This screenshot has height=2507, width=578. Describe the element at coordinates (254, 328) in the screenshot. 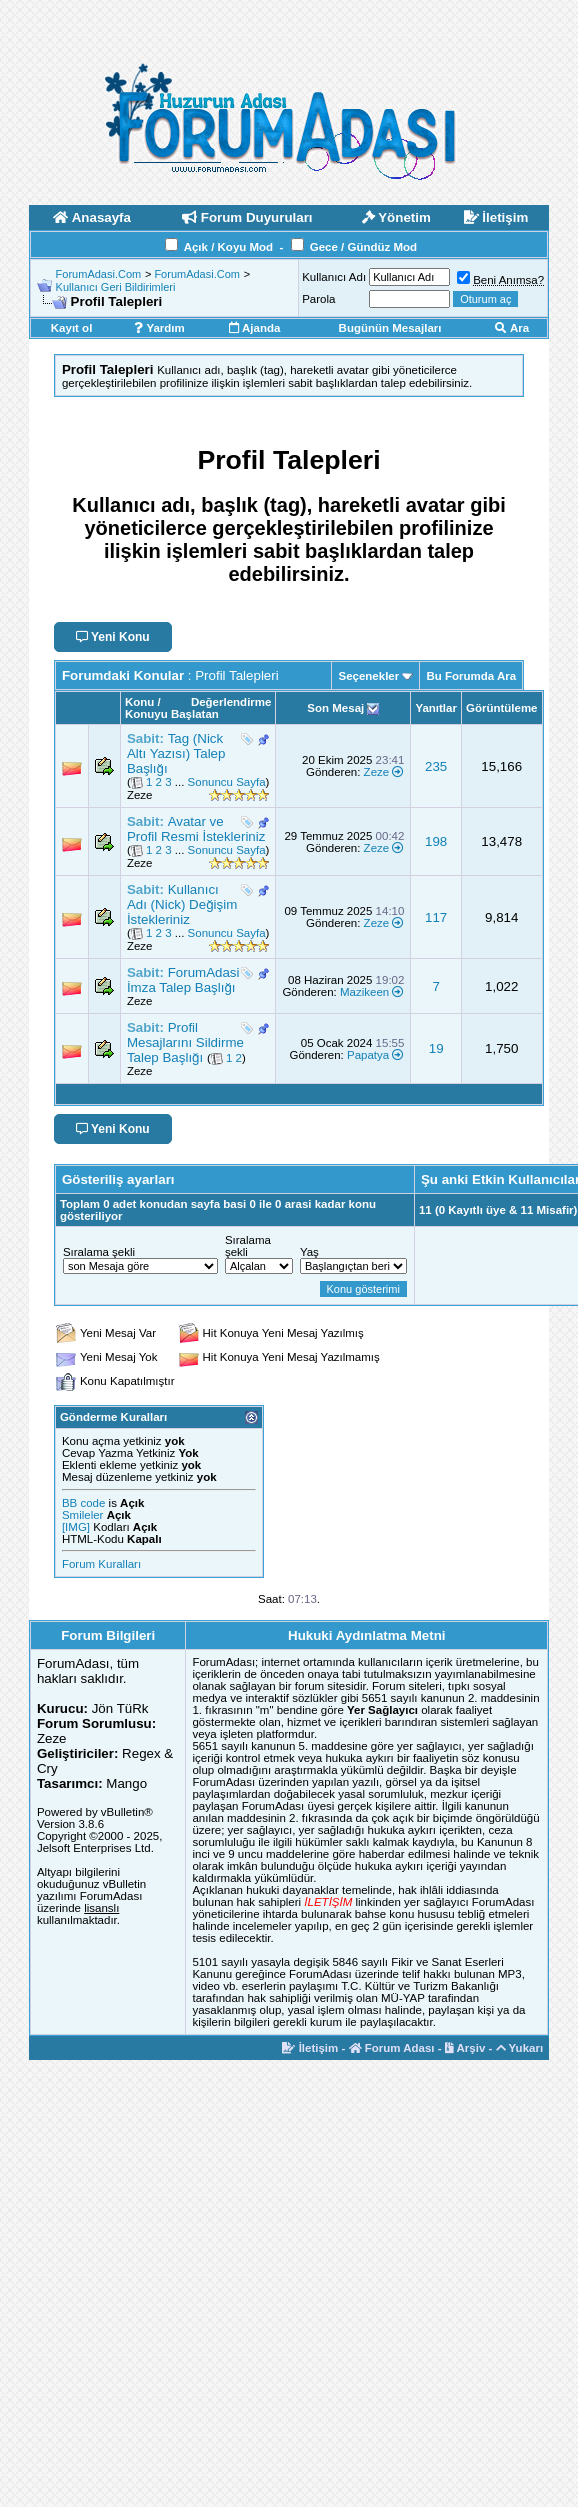

I see `Ajanda` at that location.